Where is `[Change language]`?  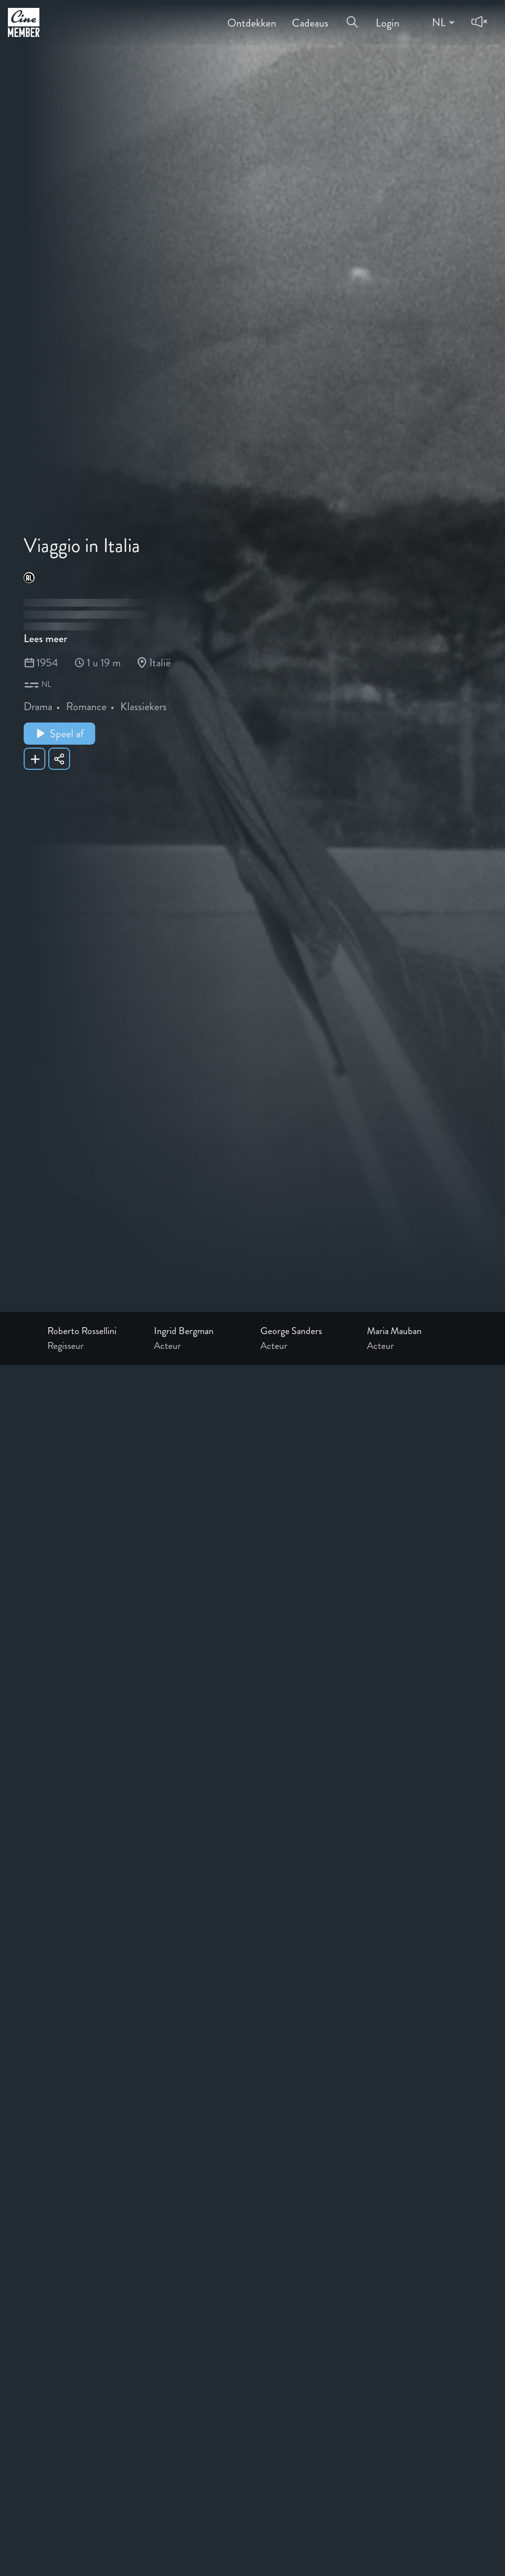
[Change language] is located at coordinates (442, 22).